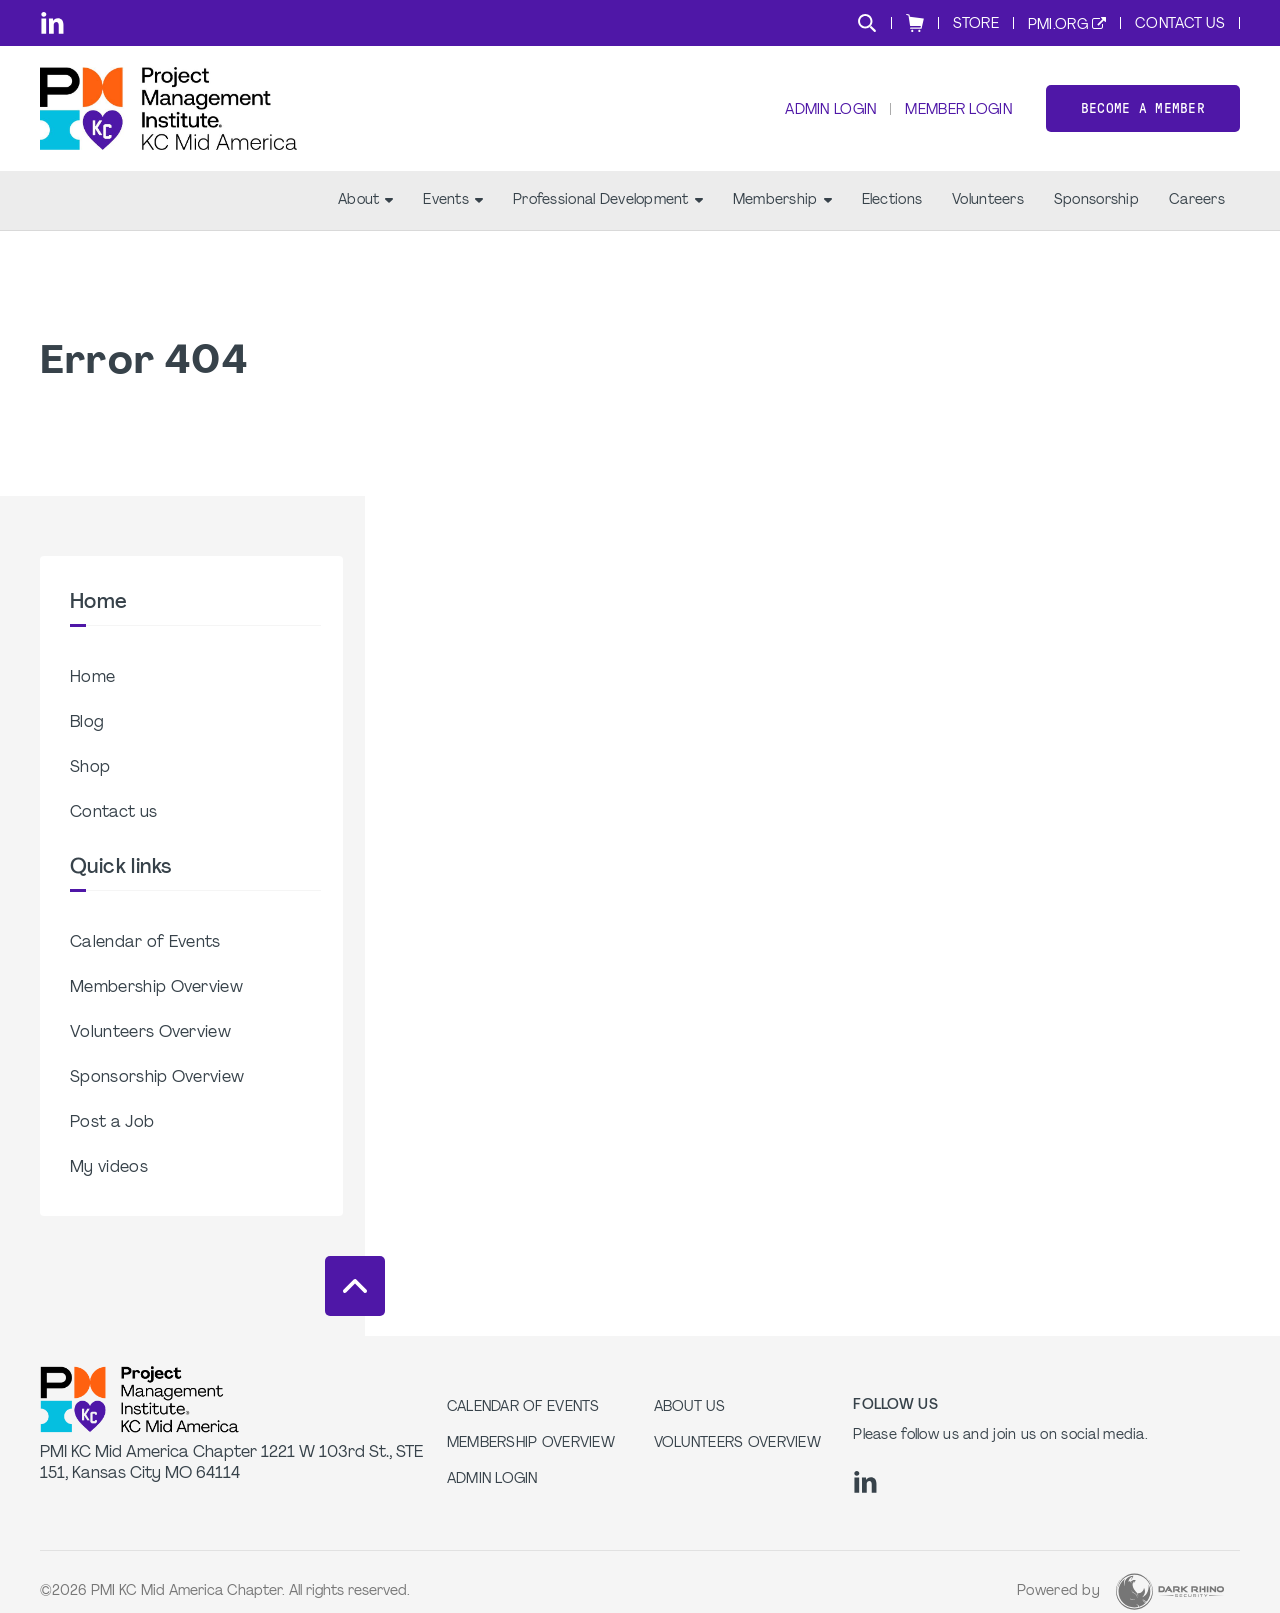 The height and width of the screenshot is (1613, 1280). Describe the element at coordinates (976, 24) in the screenshot. I see `Store` at that location.